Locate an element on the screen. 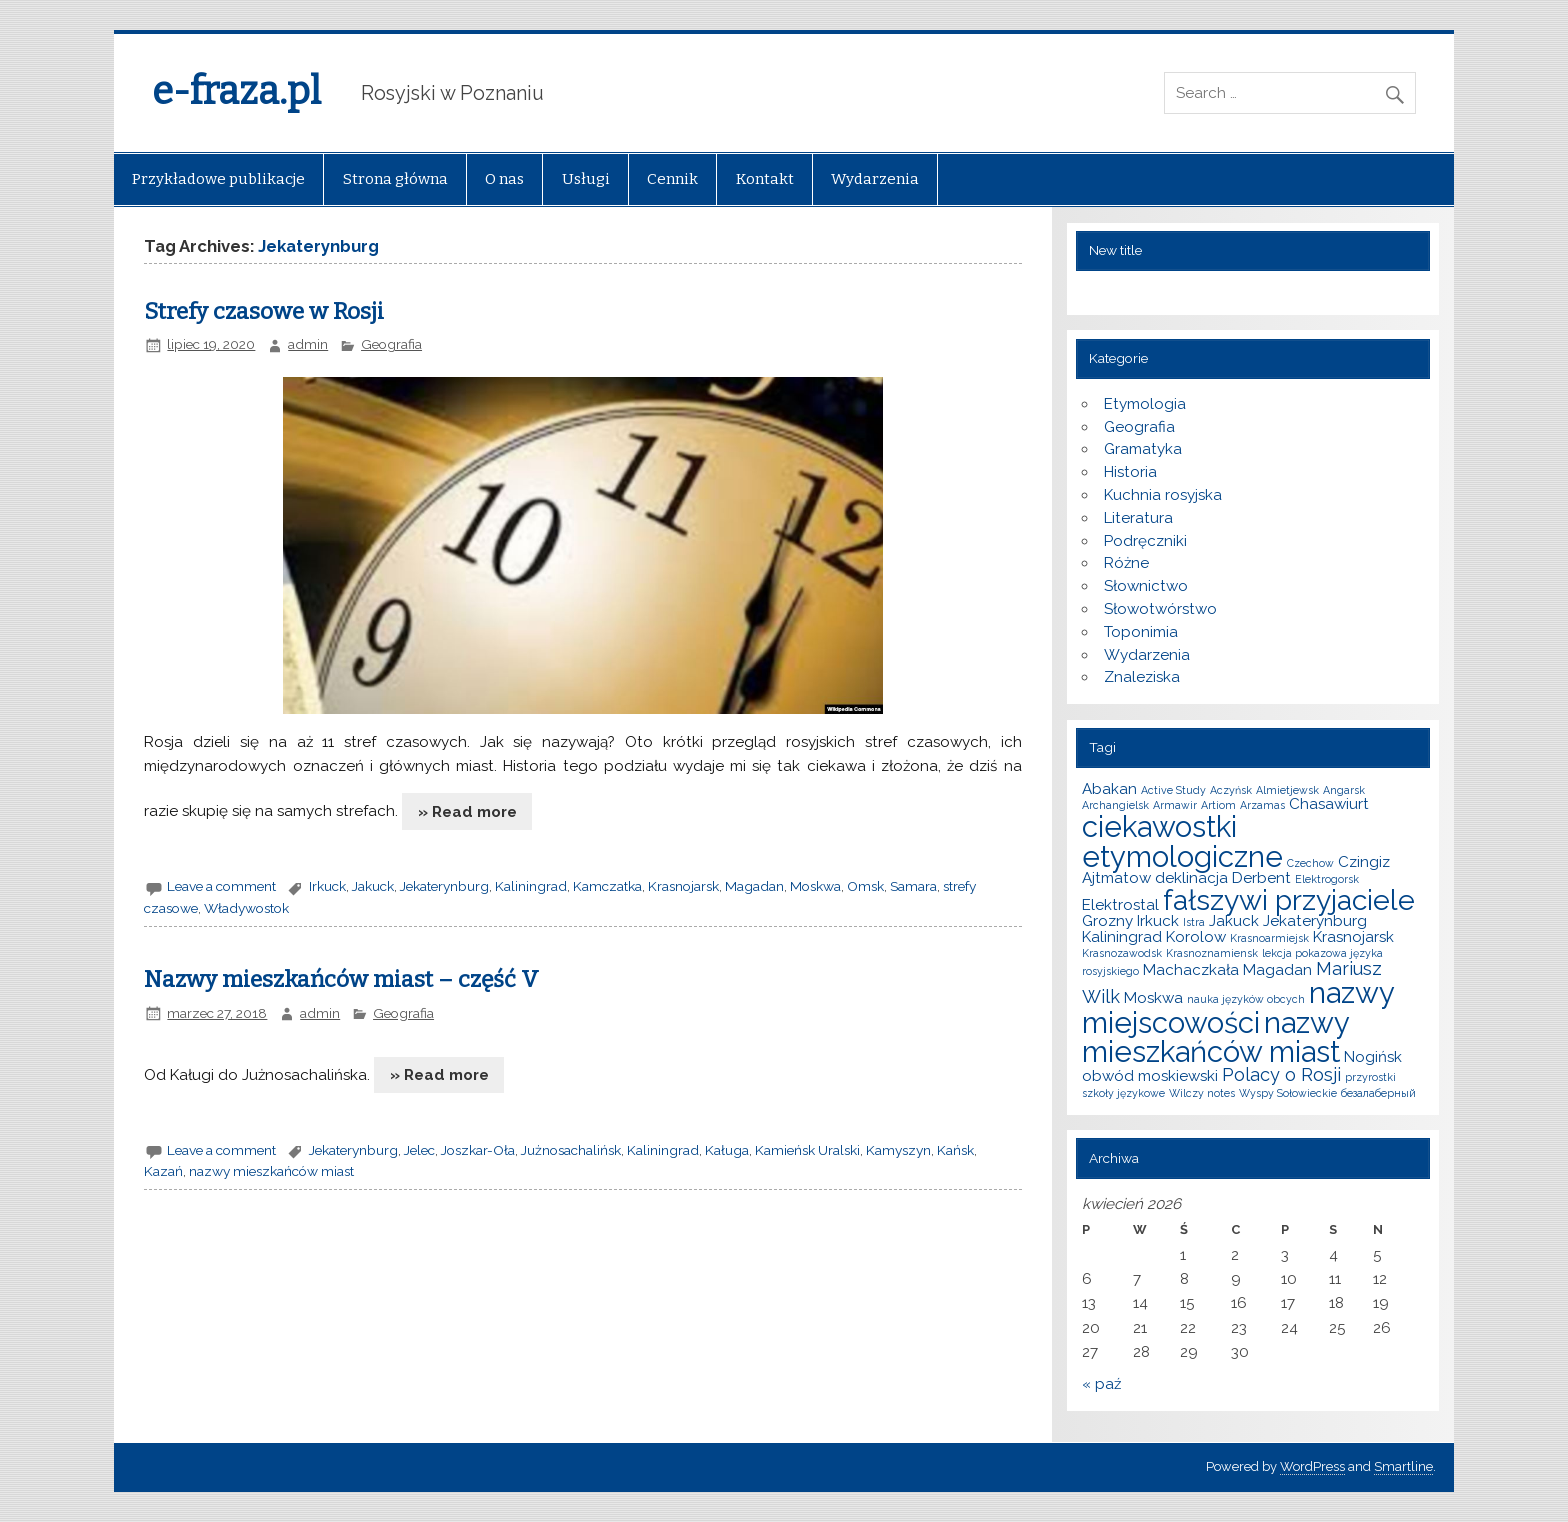 This screenshot has height=1522, width=1568. Kuchnia rosyjska is located at coordinates (1163, 495).